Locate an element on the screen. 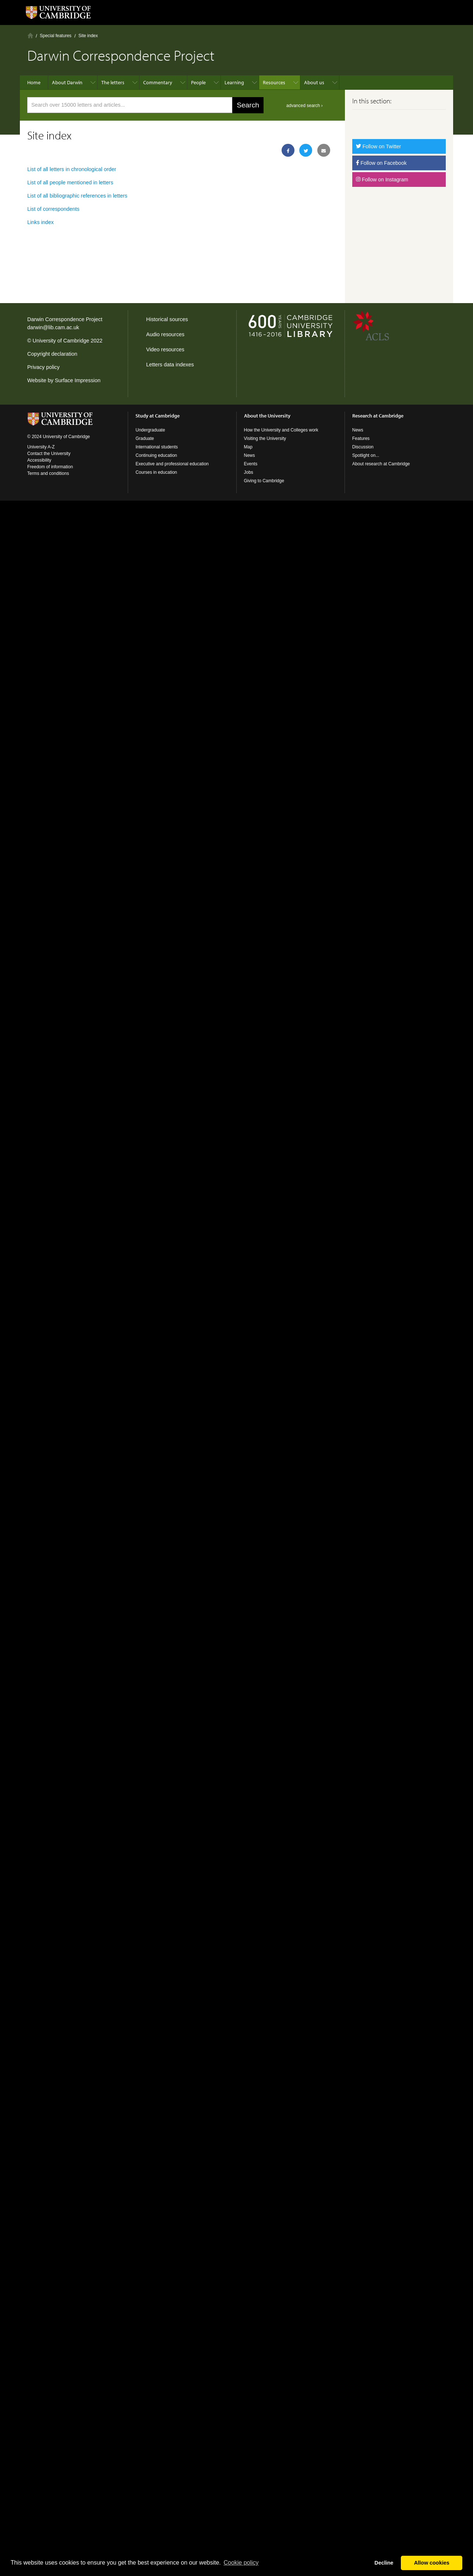  About us is located at coordinates (314, 82).